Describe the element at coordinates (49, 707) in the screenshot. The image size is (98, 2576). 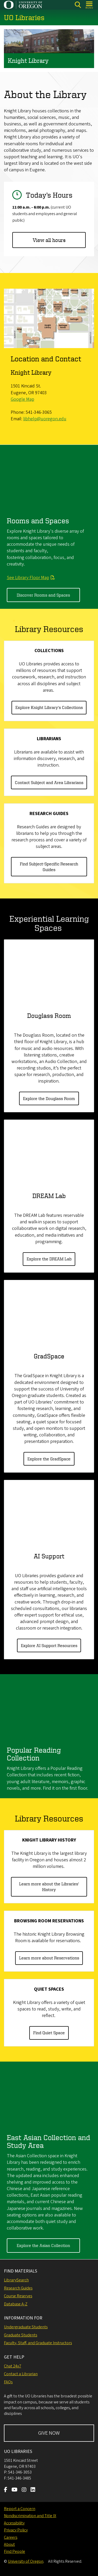
I see `Explore Knight Library's Collections` at that location.